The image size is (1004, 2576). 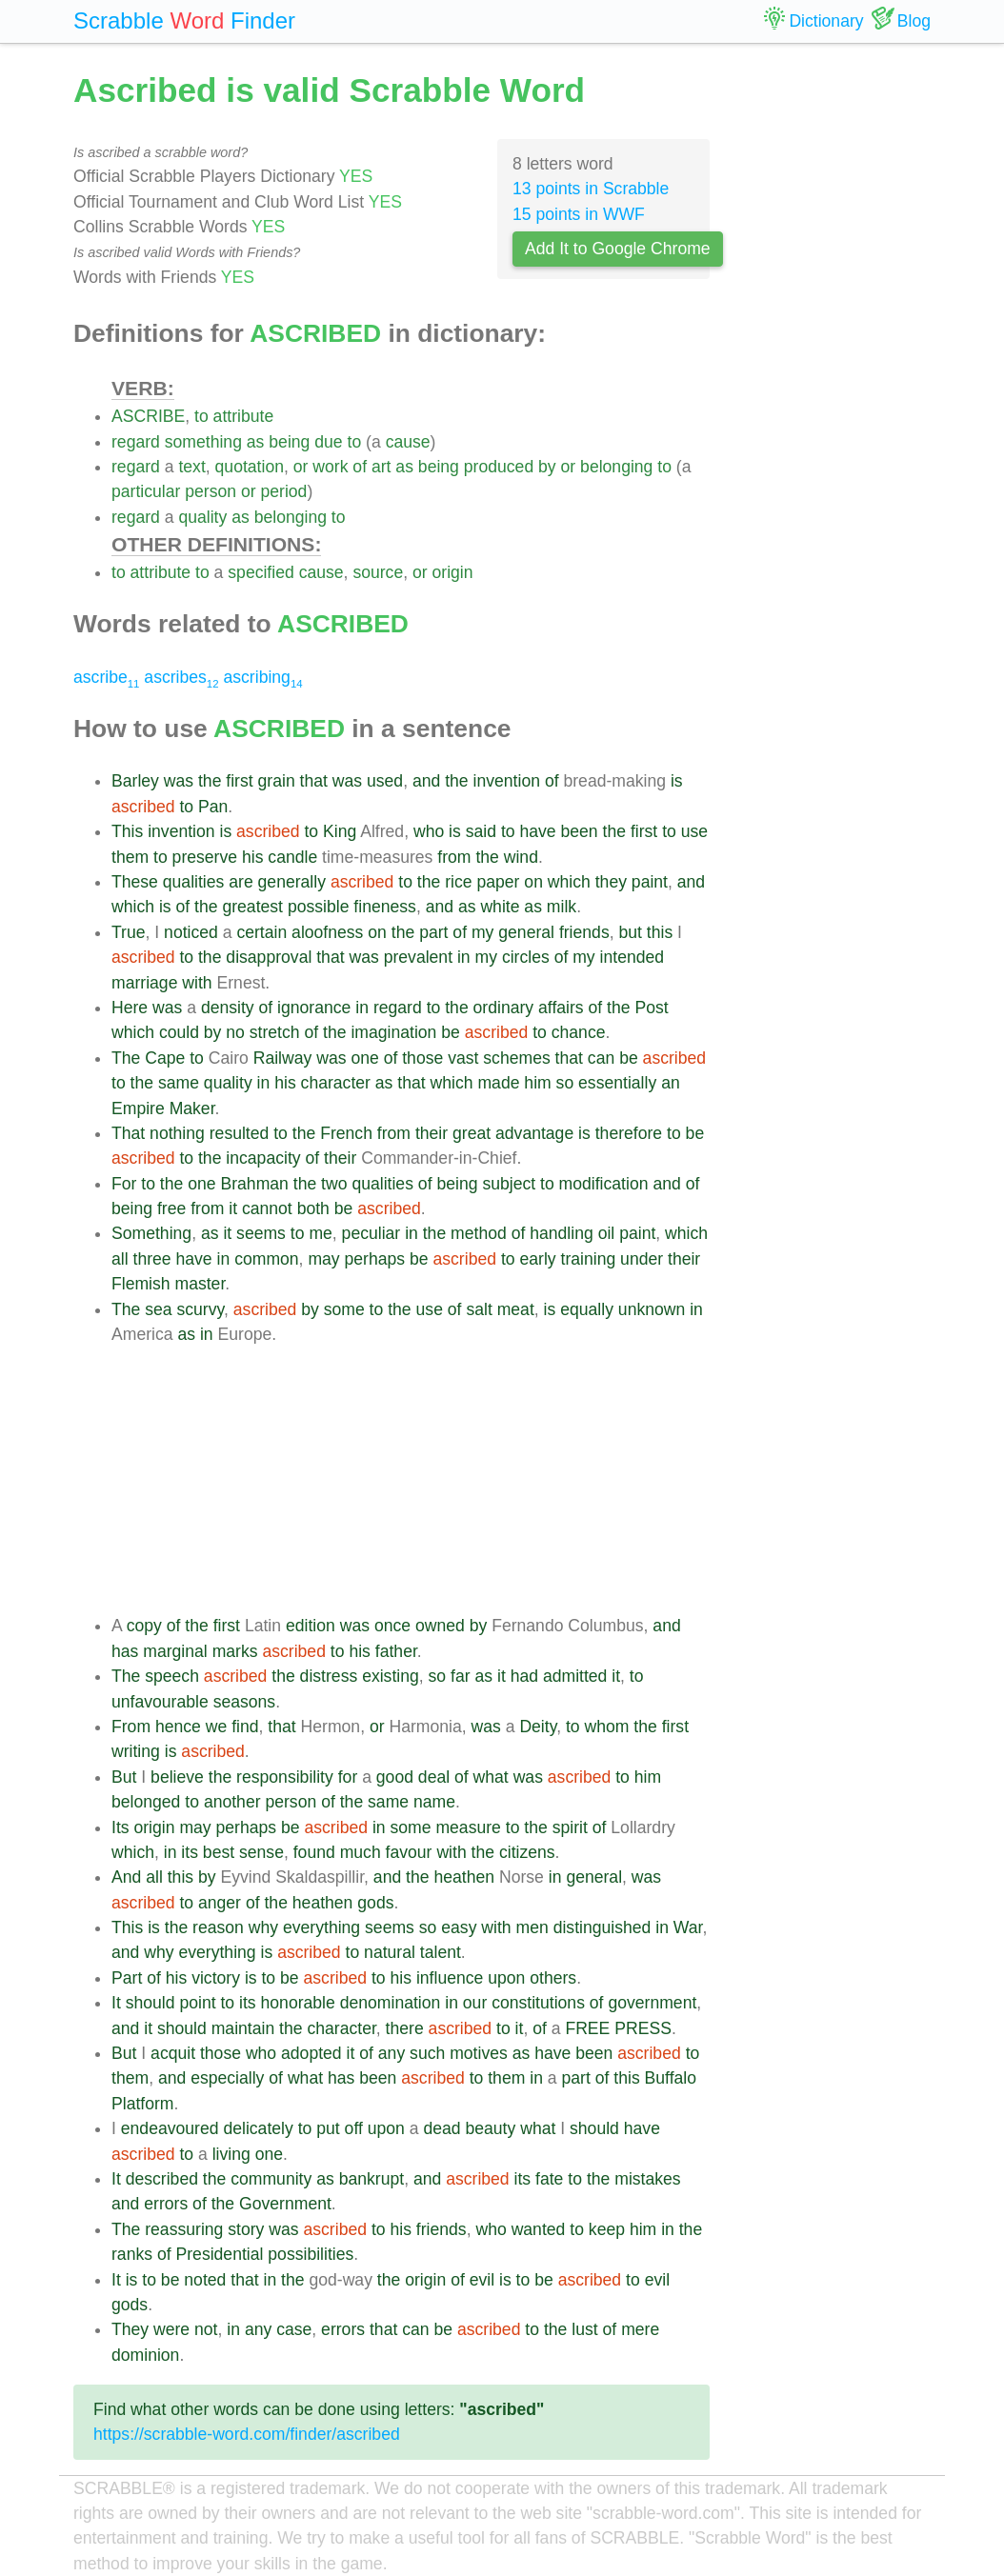 What do you see at coordinates (385, 780) in the screenshot?
I see `used` at bounding box center [385, 780].